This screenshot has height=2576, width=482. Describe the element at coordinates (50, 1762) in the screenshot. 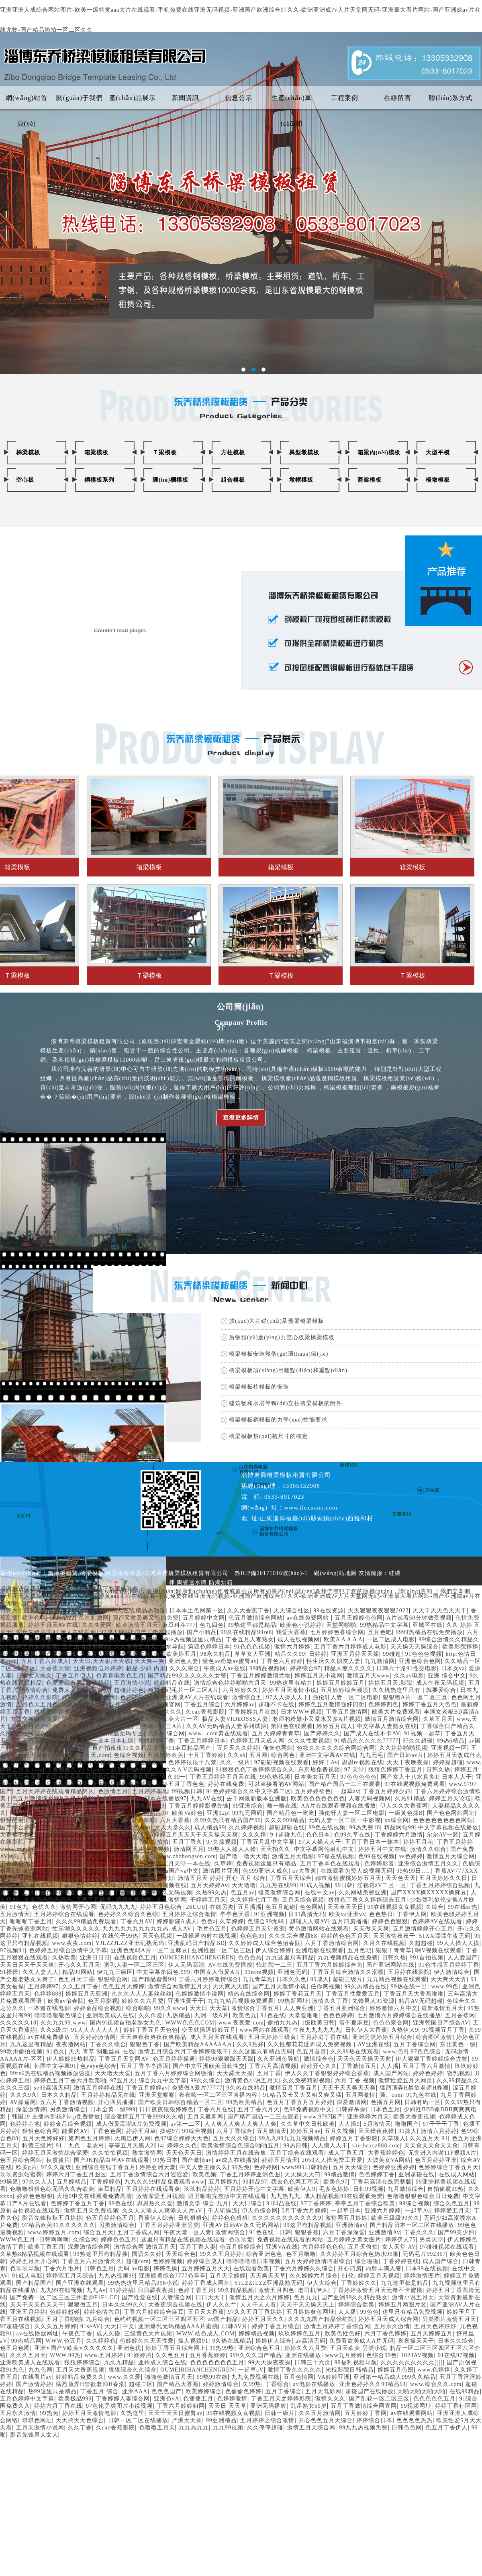

I see `台湾佬天天日丁香婷婷五月天` at that location.